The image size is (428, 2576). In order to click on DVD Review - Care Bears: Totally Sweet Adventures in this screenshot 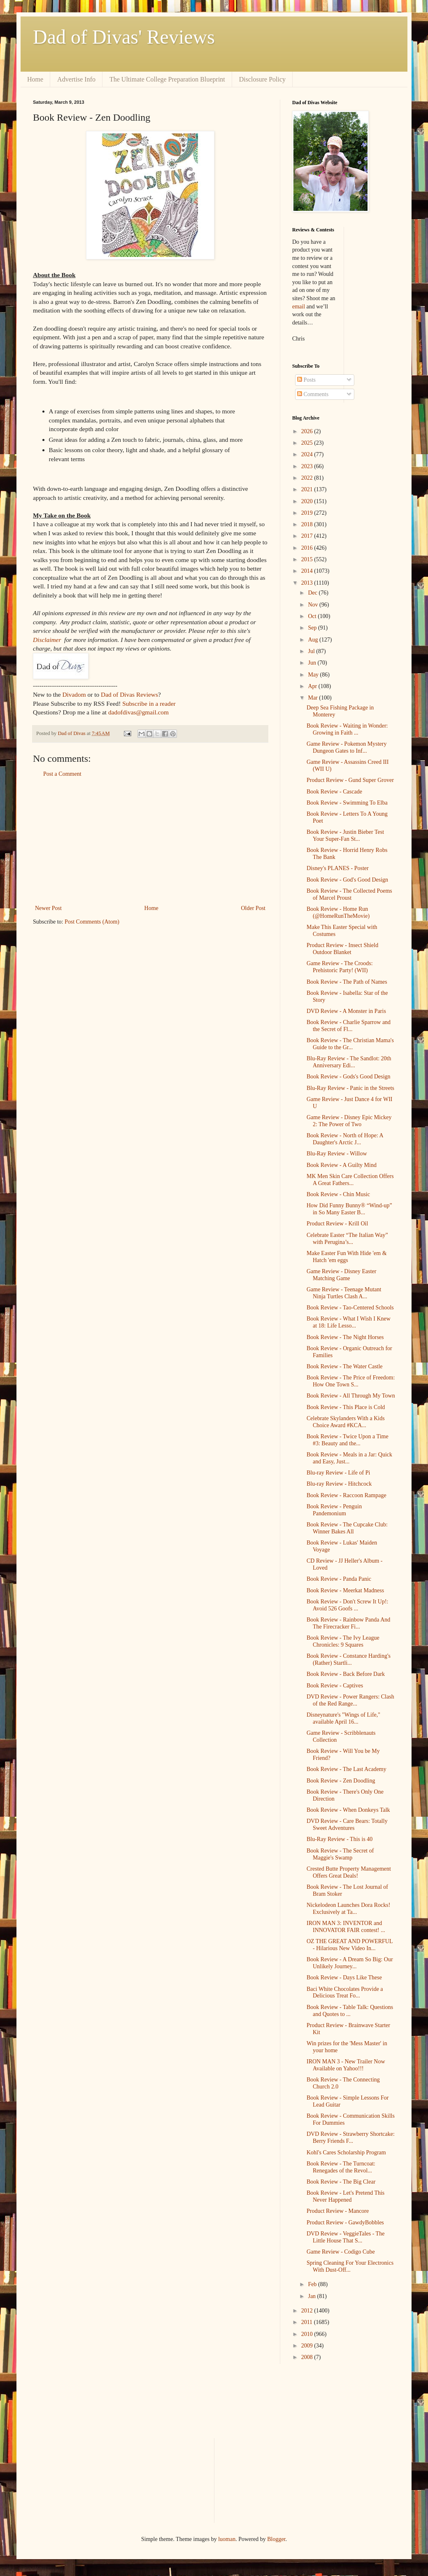, I will do `click(347, 1824)`.